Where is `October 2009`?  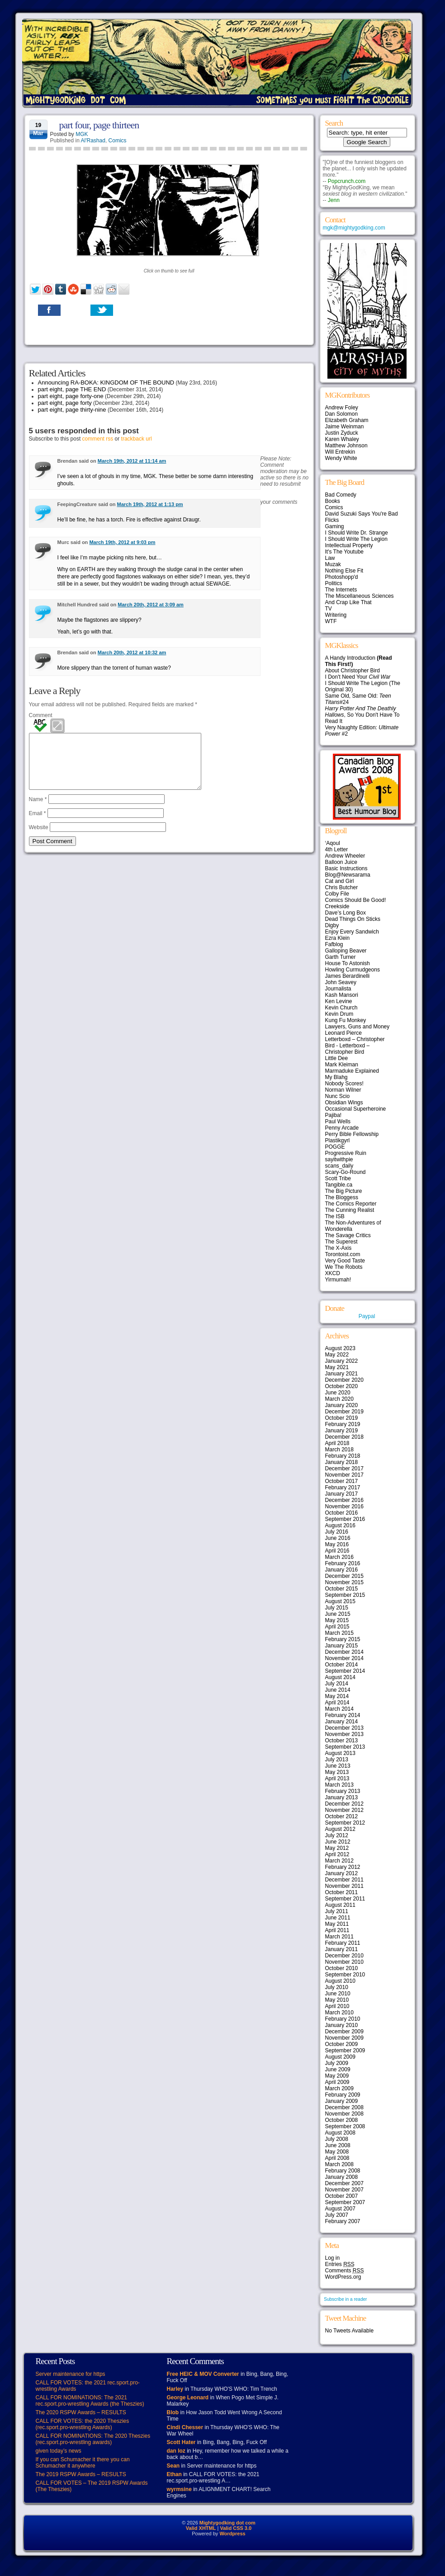 October 2009 is located at coordinates (341, 2044).